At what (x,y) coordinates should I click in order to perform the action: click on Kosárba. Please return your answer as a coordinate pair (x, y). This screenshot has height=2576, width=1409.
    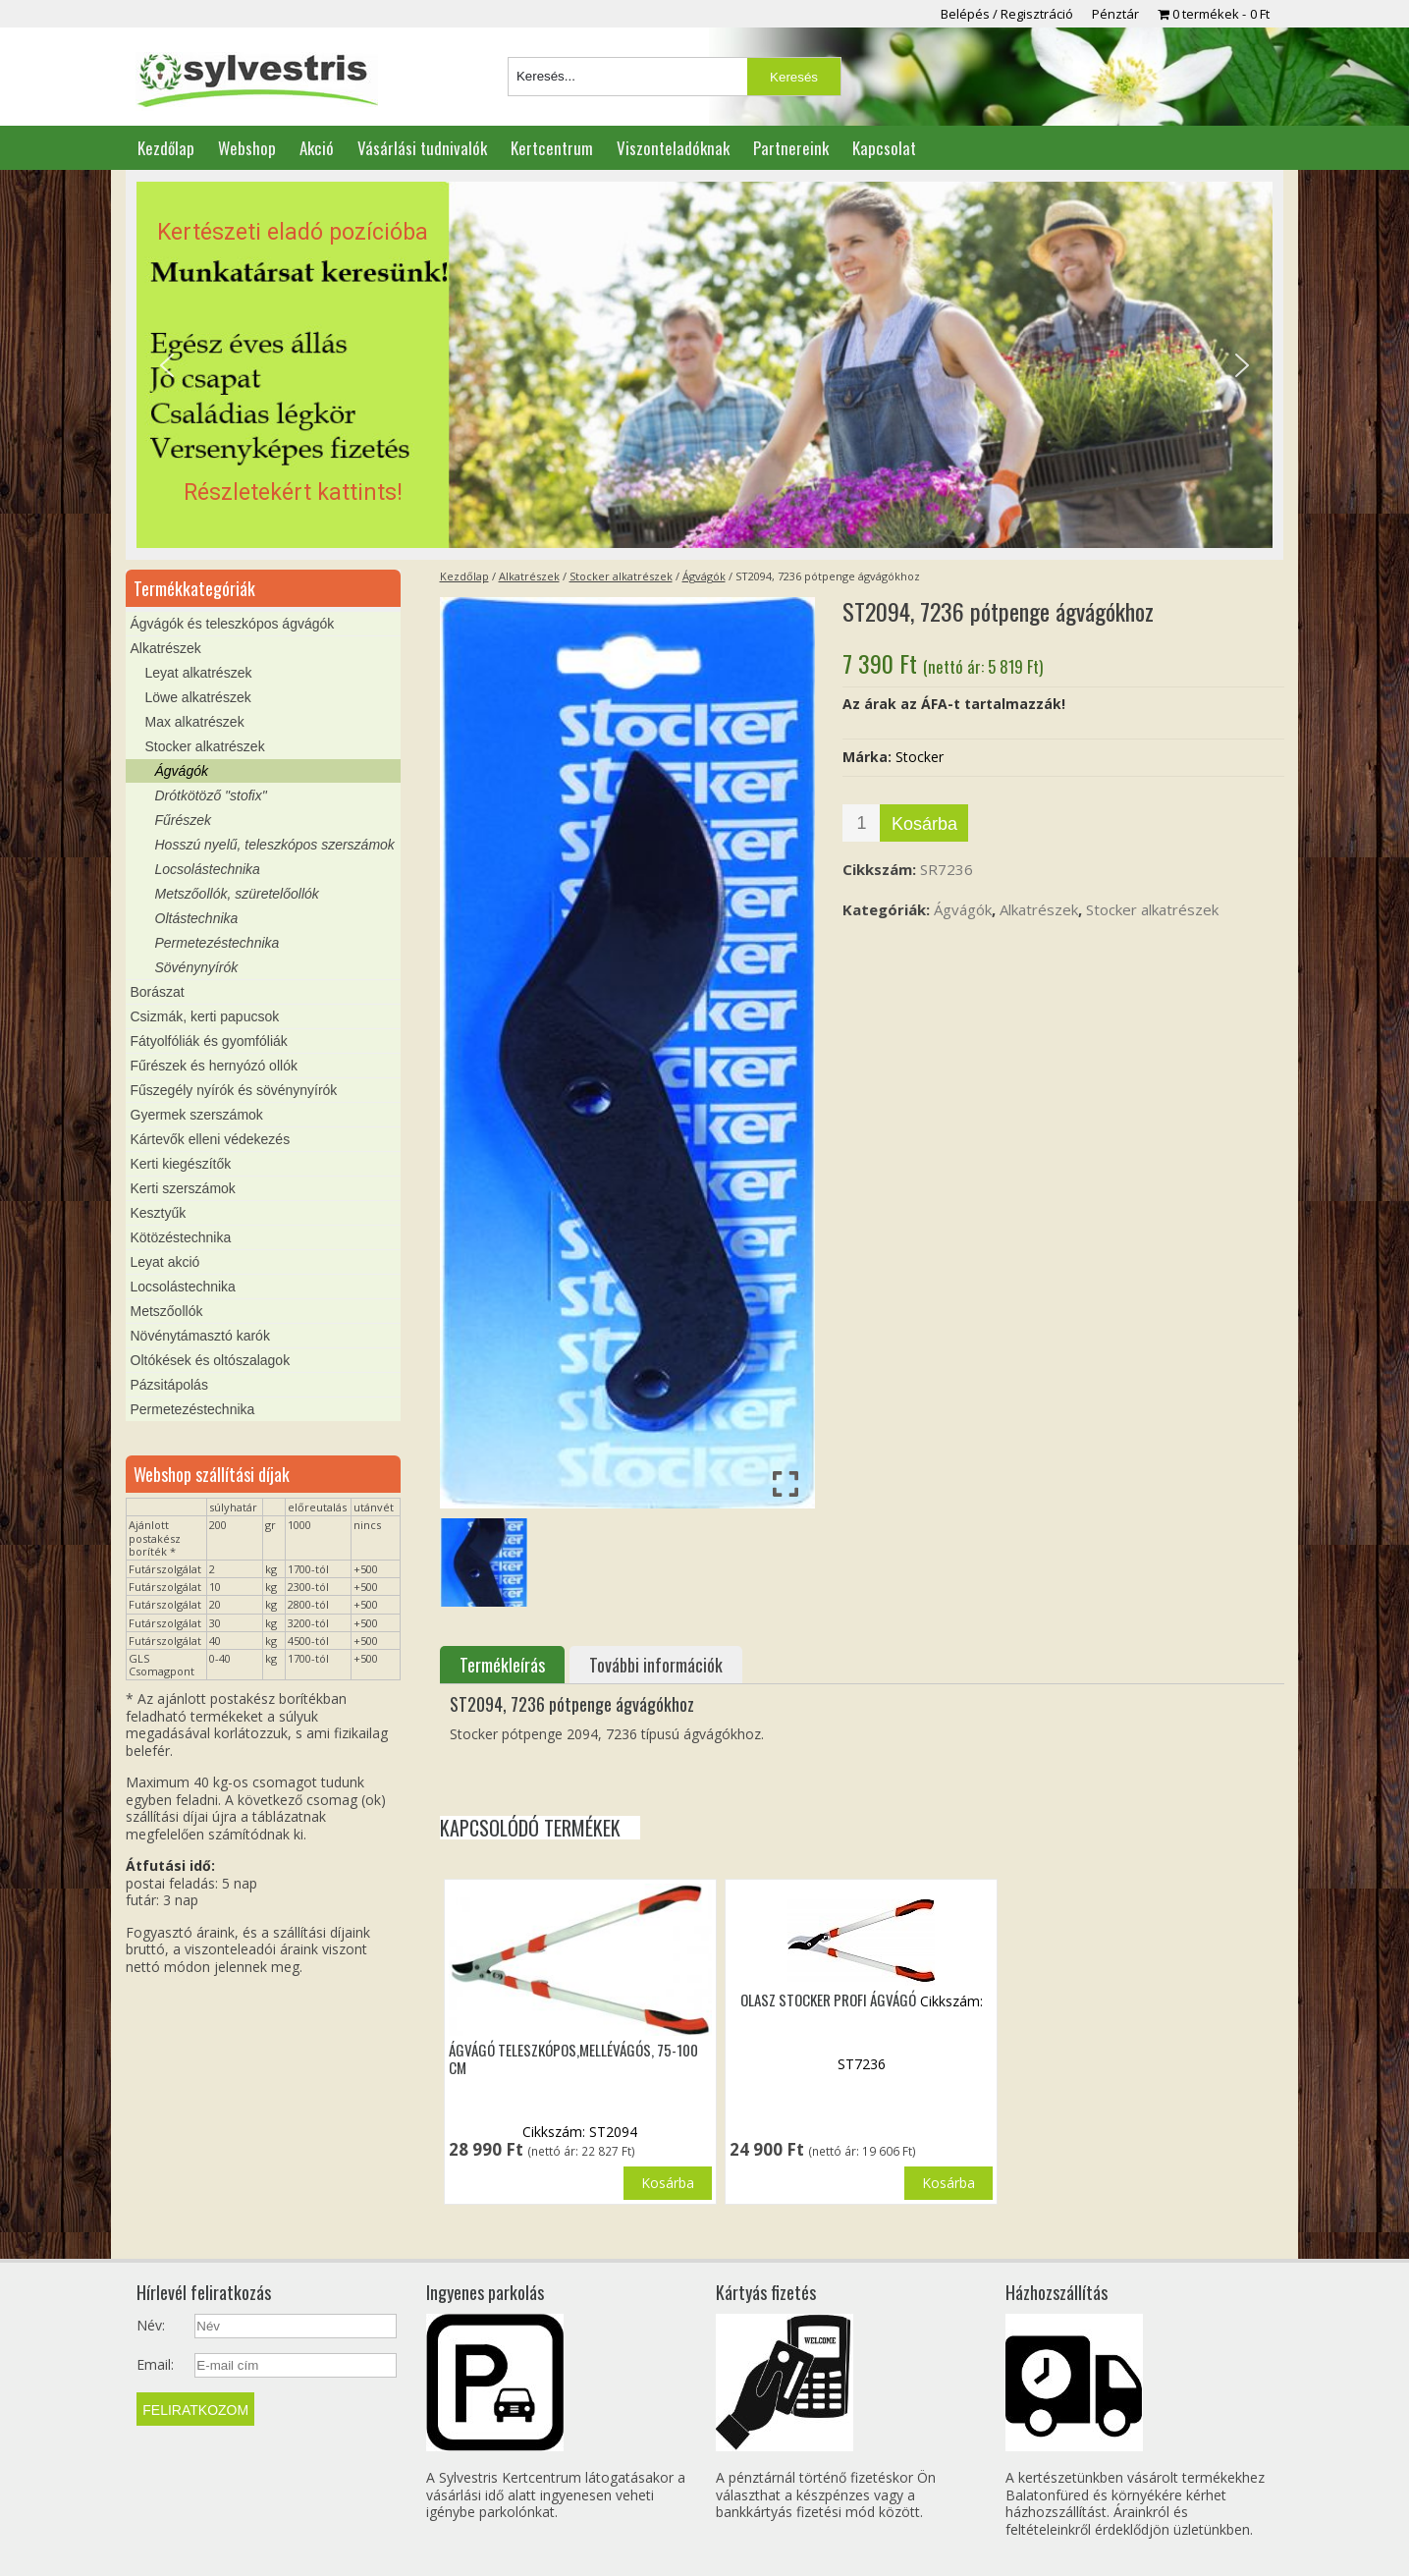
    Looking at the image, I should click on (924, 824).